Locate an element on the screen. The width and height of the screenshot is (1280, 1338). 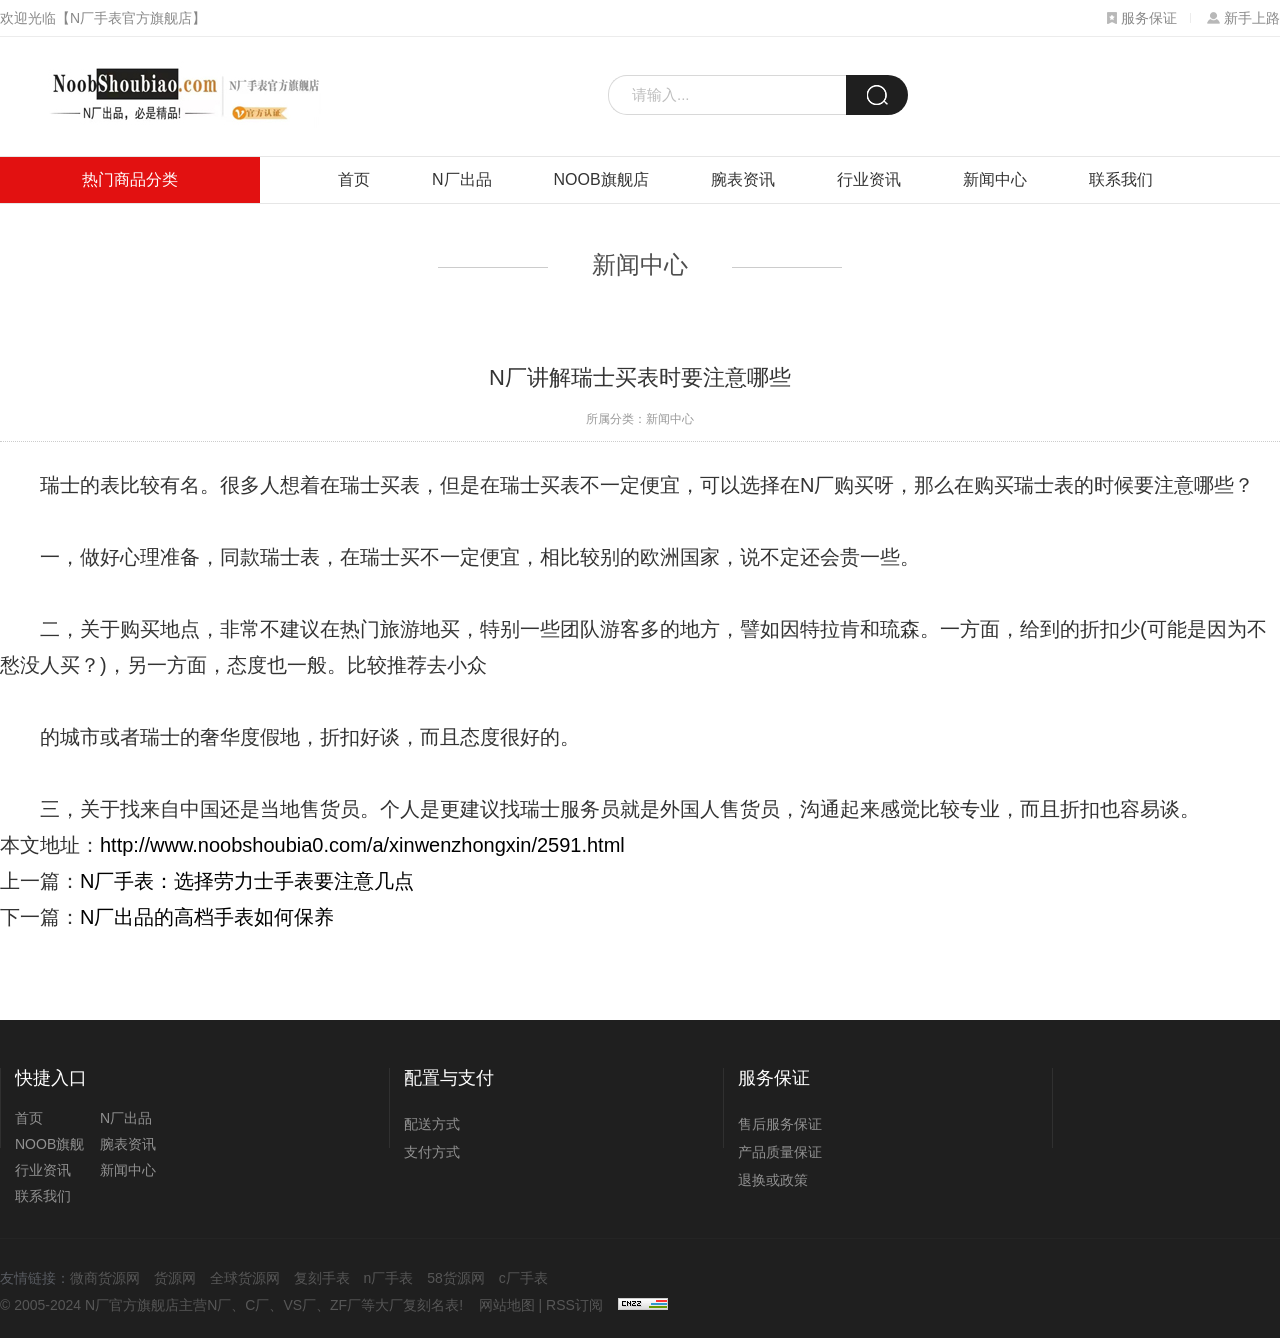
微商货源网 is located at coordinates (105, 1278).